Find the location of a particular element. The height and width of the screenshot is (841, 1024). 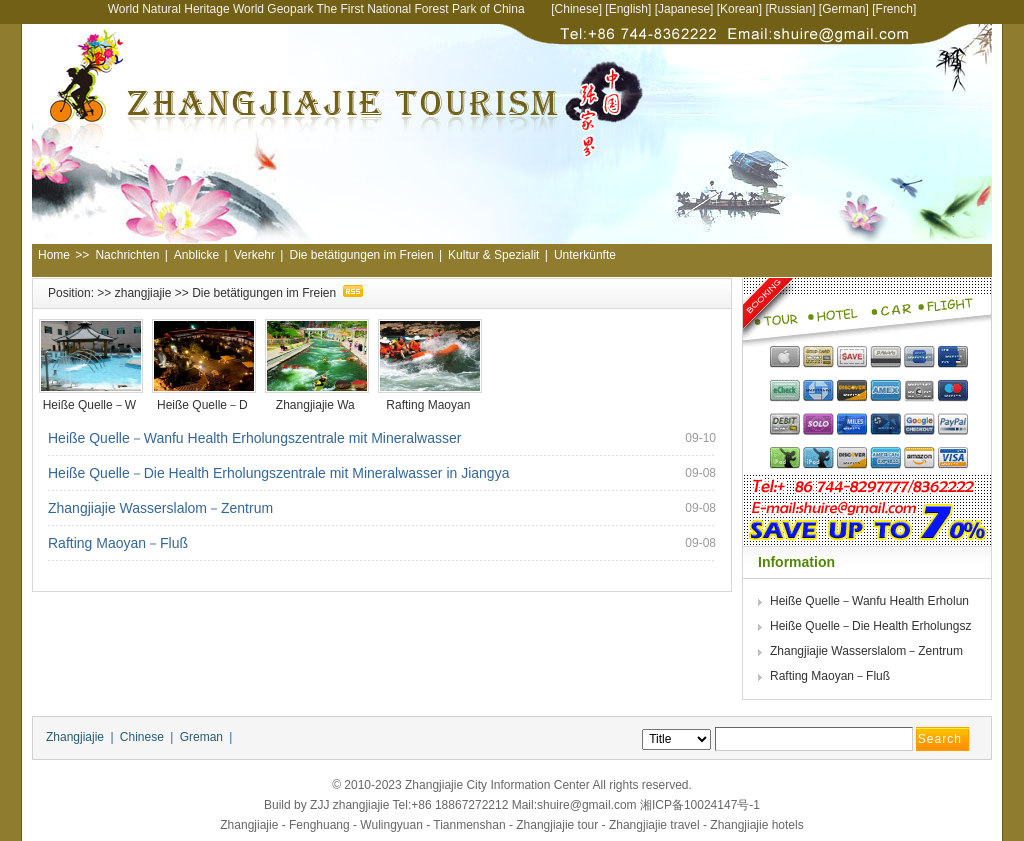

Zhangjiajie Wasserslalom－Zentrum is located at coordinates (160, 508).